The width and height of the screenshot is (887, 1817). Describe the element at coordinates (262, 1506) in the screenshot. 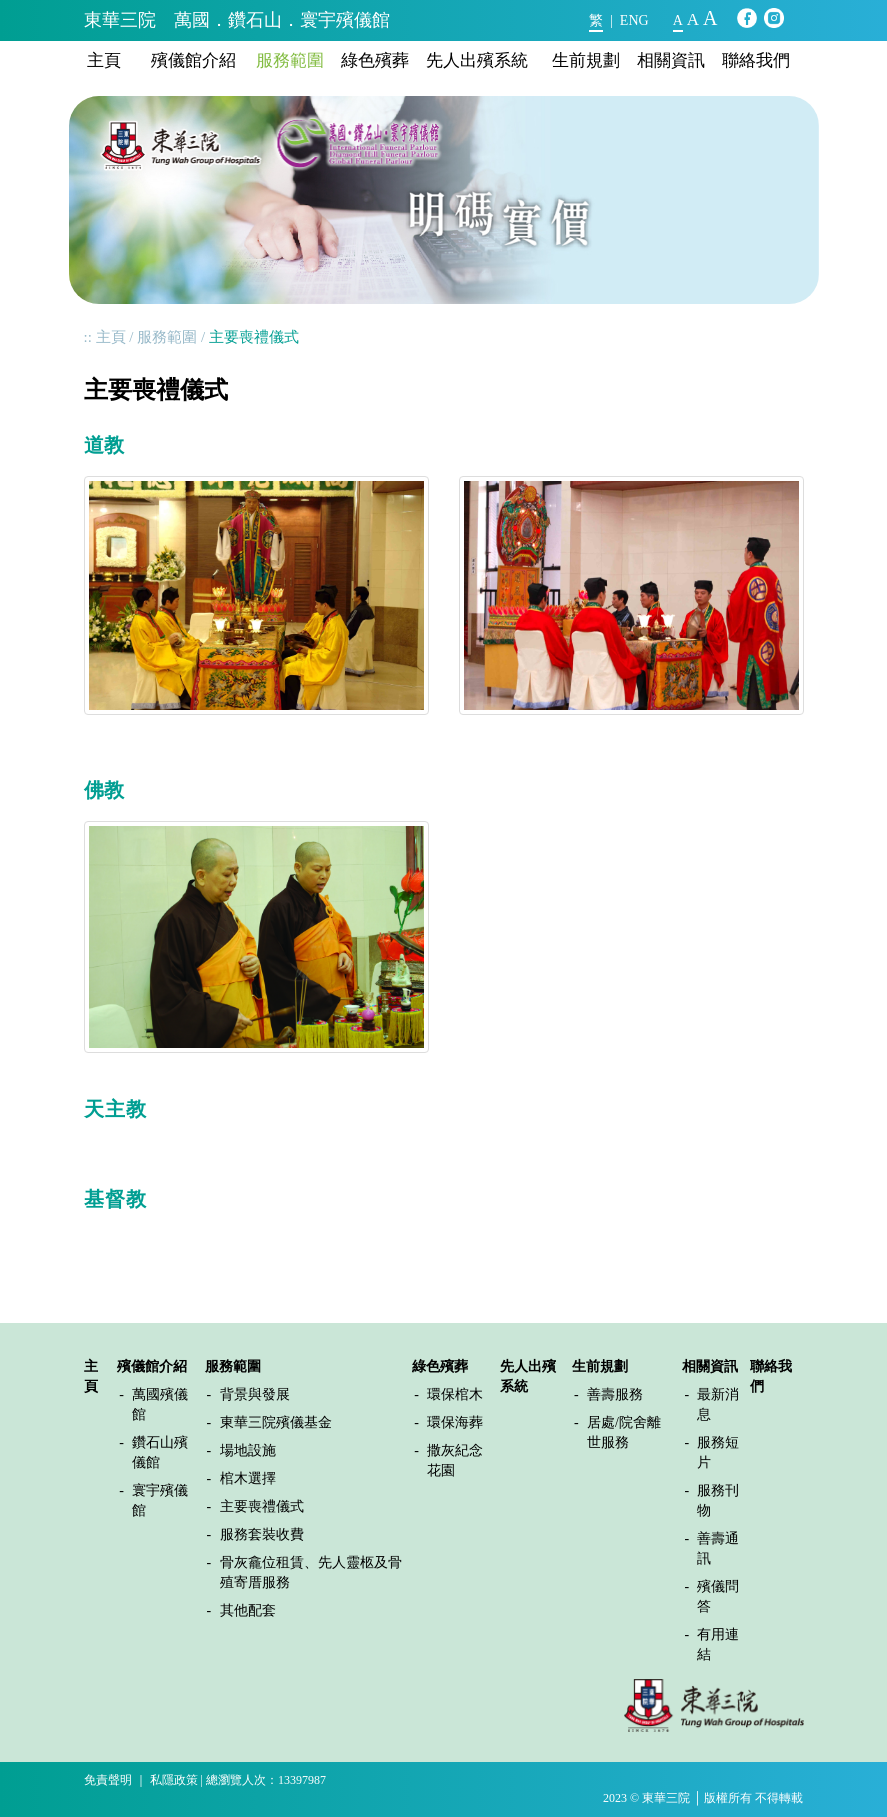

I see `主要喪禮儀式` at that location.